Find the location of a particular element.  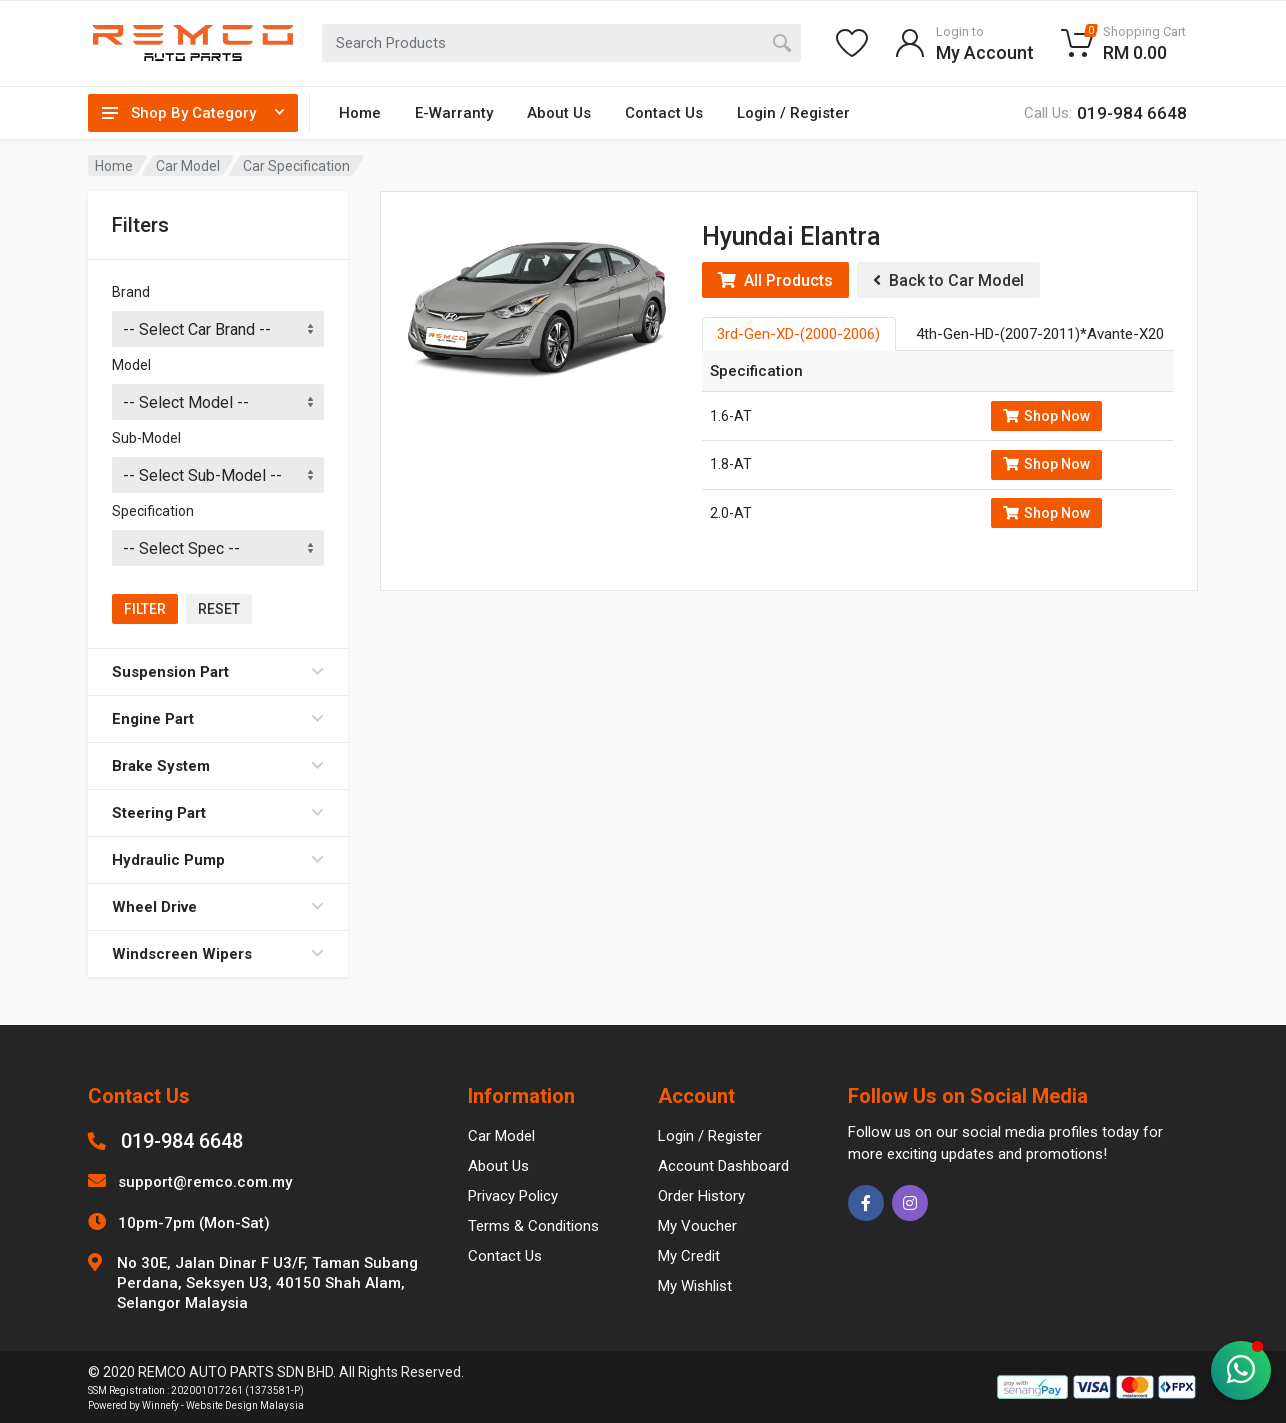

3rd-Gen-XD-(2000-2006) [tab] is located at coordinates (798, 334).